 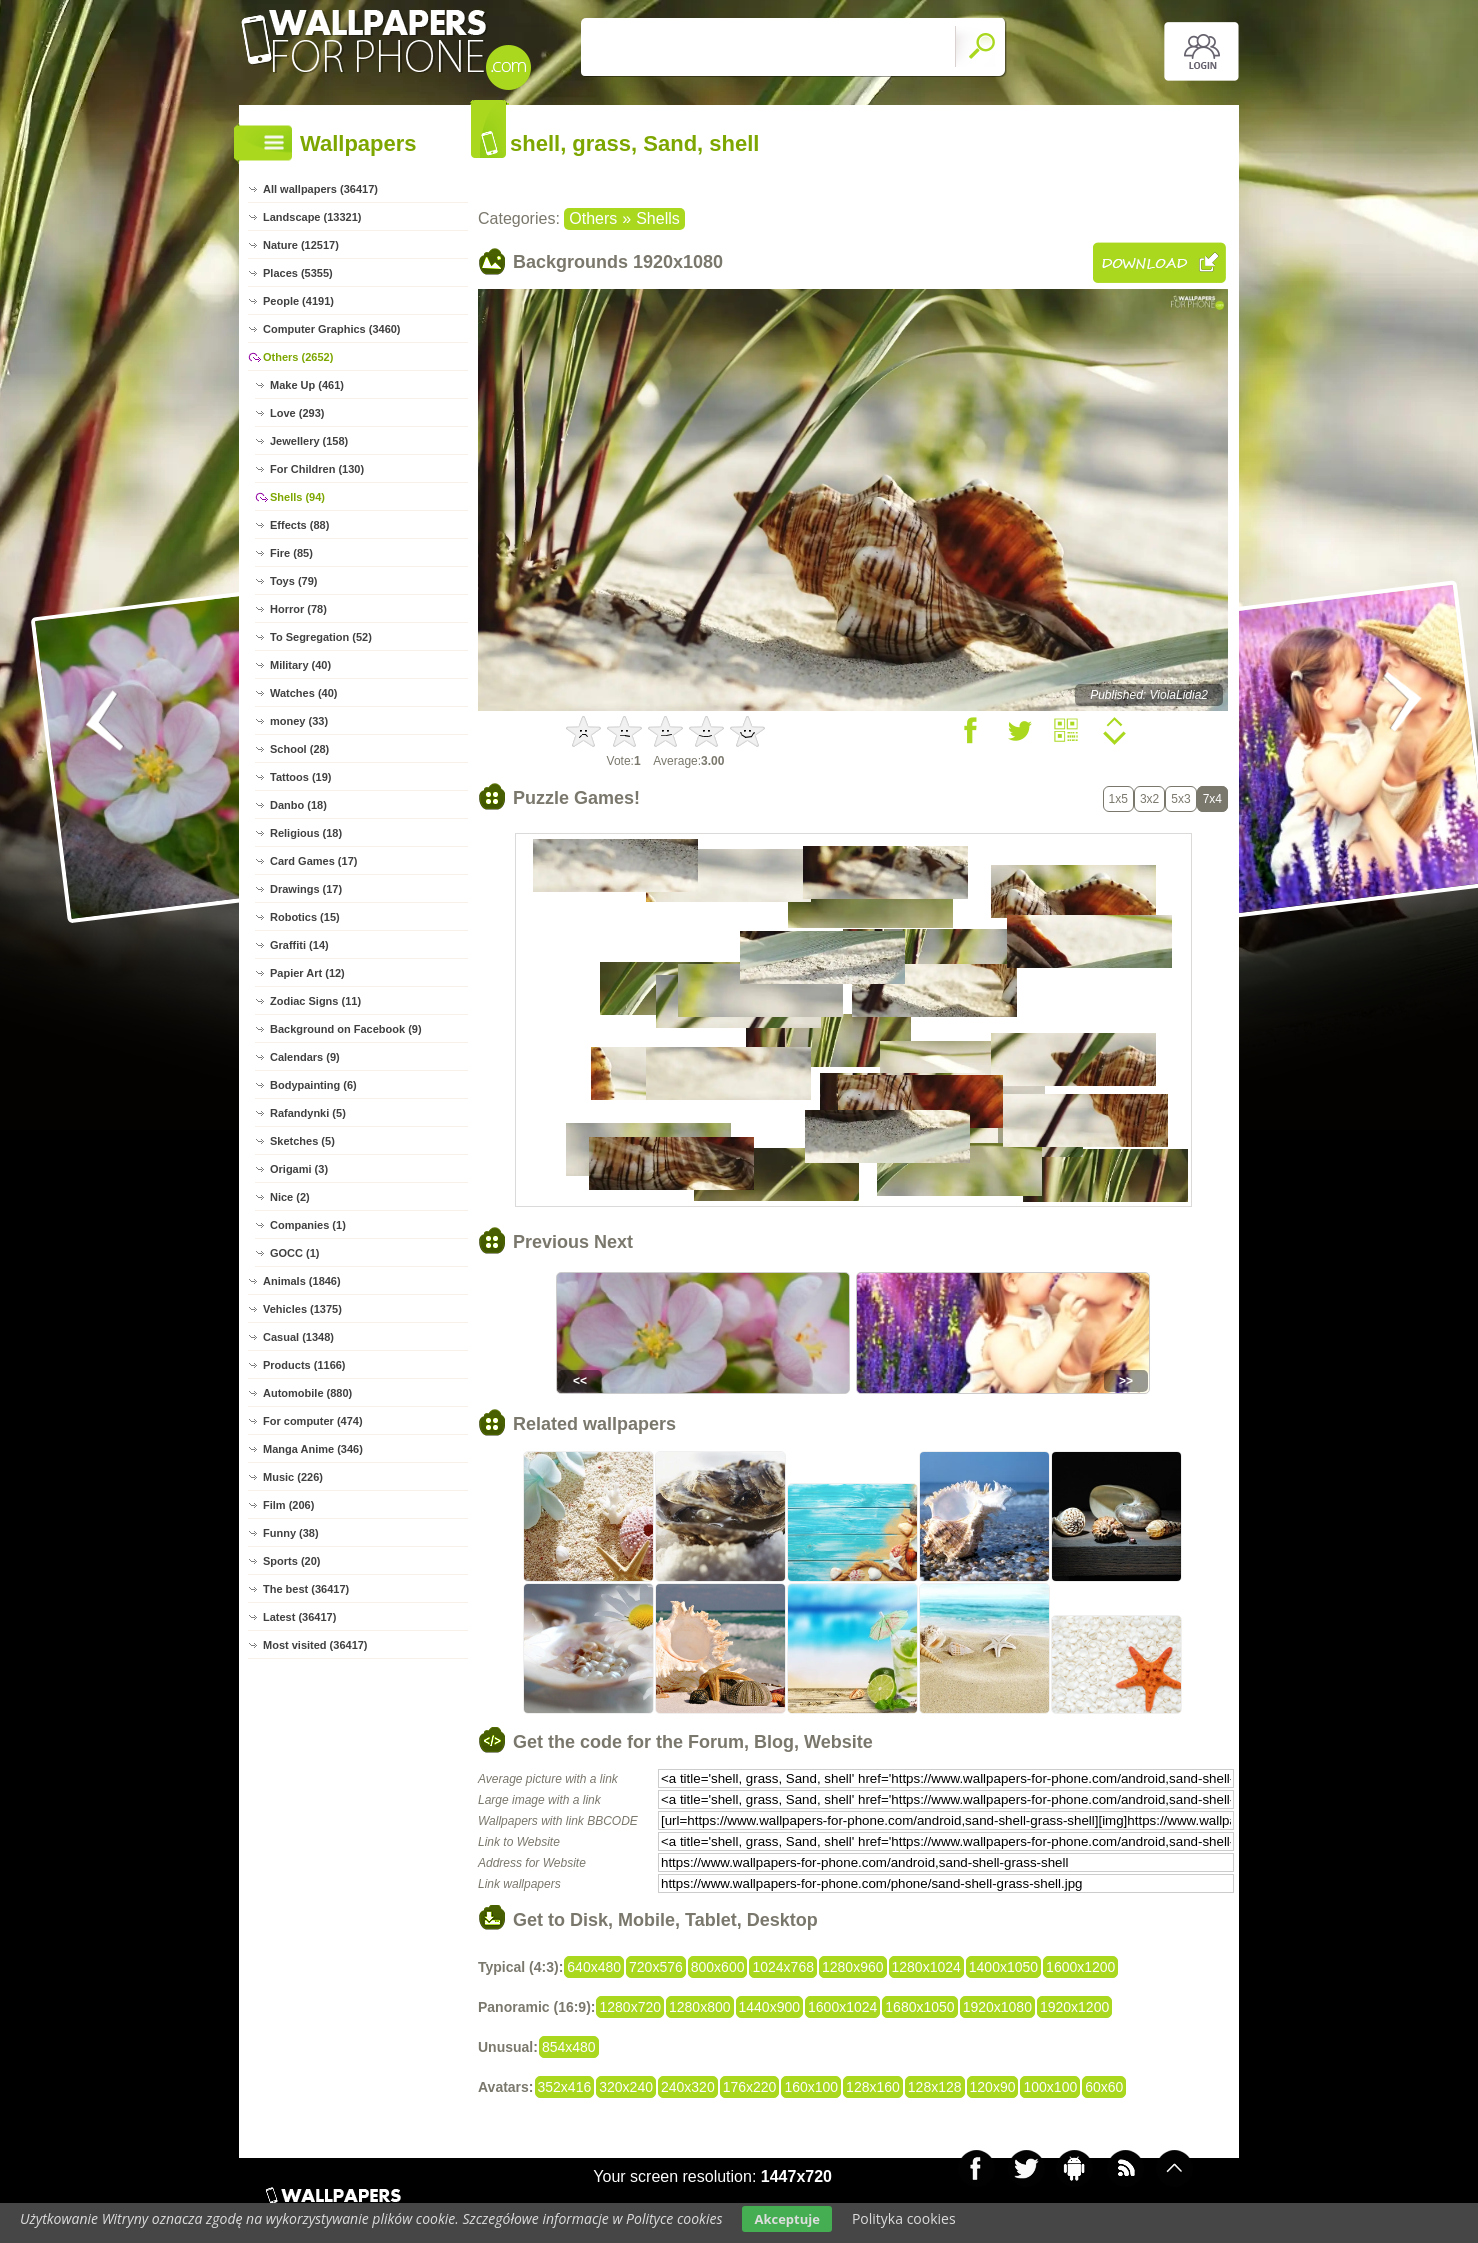 What do you see at coordinates (853, 1967) in the screenshot?
I see `1280x960` at bounding box center [853, 1967].